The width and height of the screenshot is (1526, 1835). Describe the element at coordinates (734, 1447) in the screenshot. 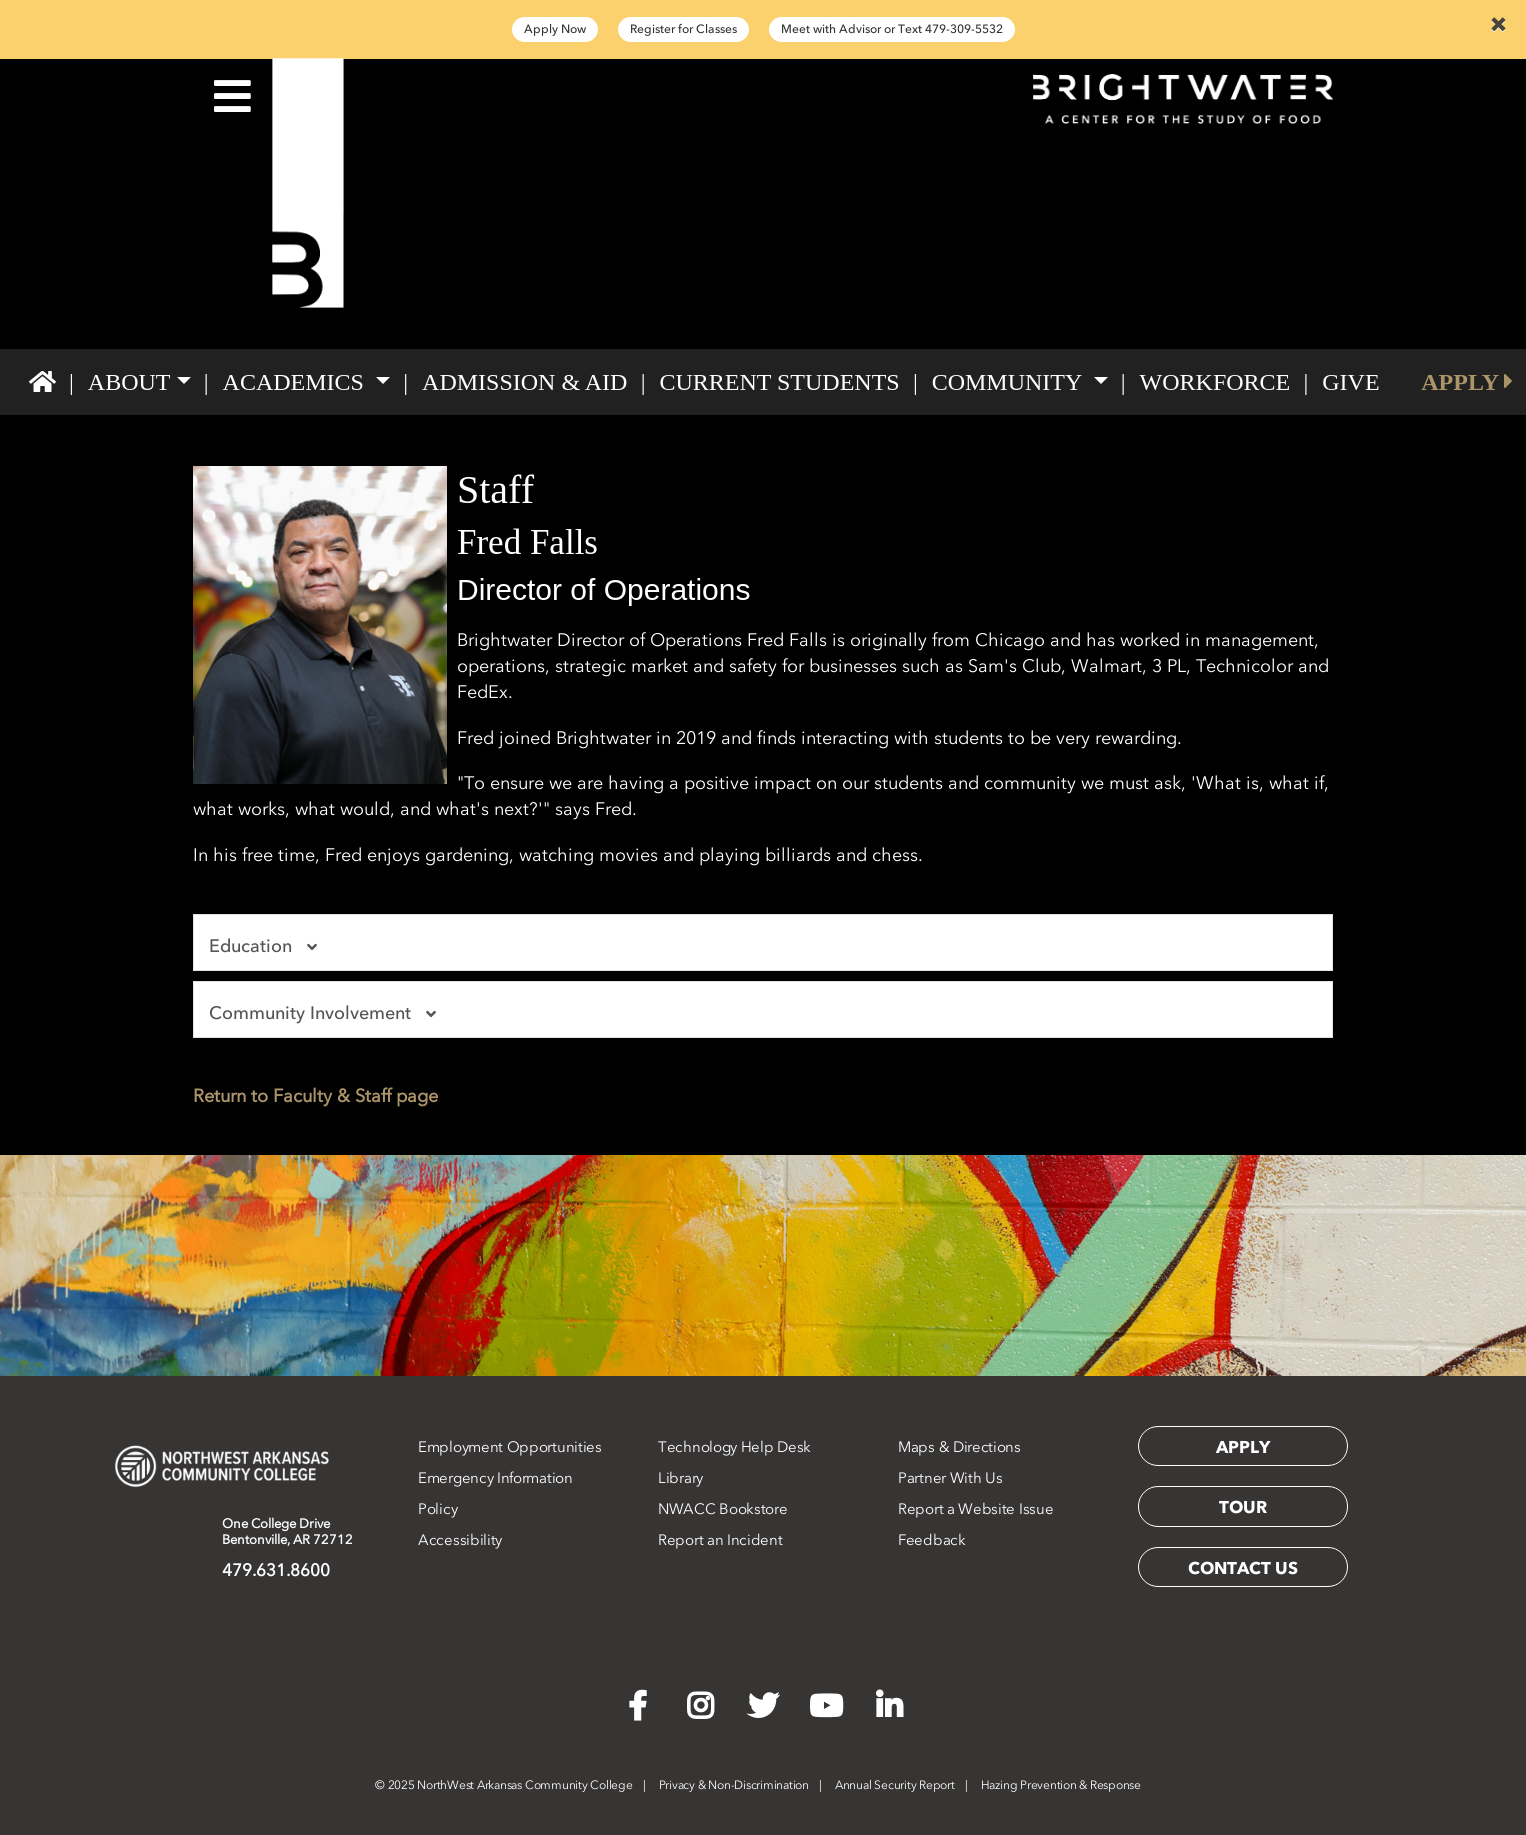

I see `Technology Help Desk` at that location.